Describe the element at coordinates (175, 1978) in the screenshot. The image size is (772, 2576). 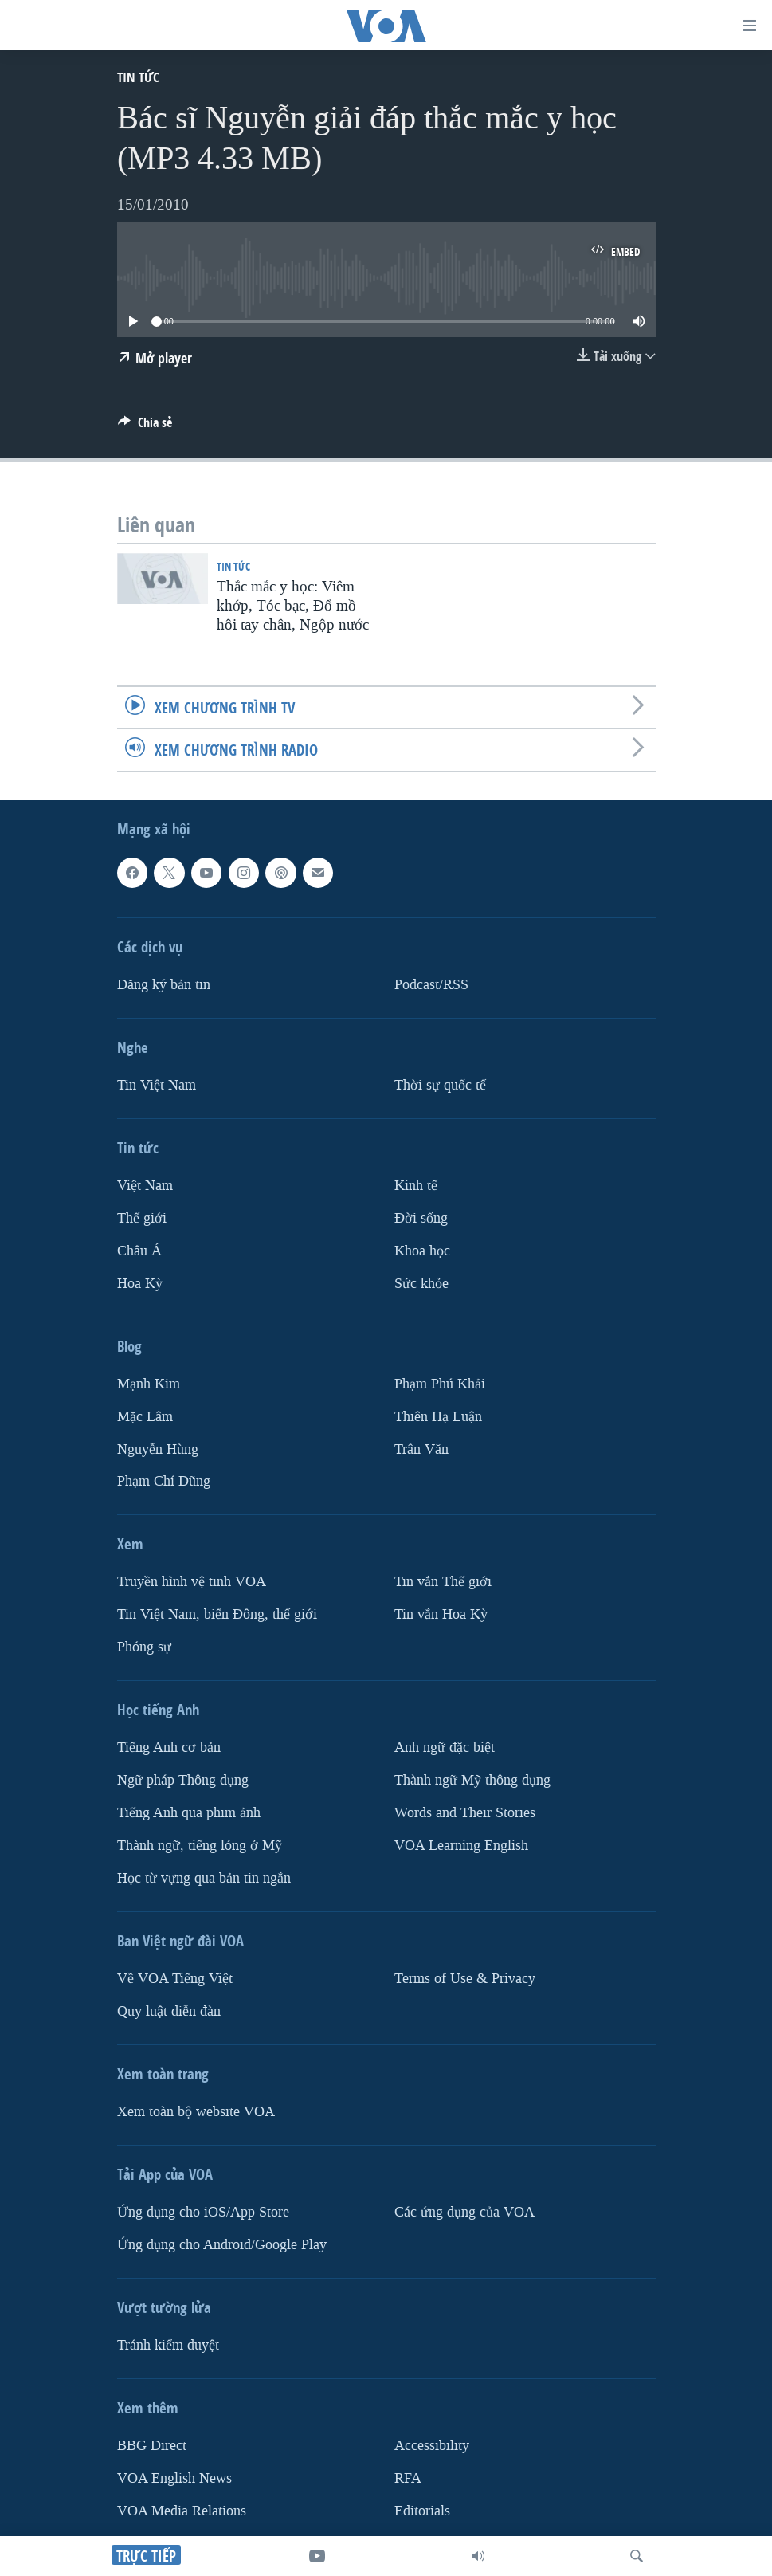
I see `Về VOA Tiếng Việt` at that location.